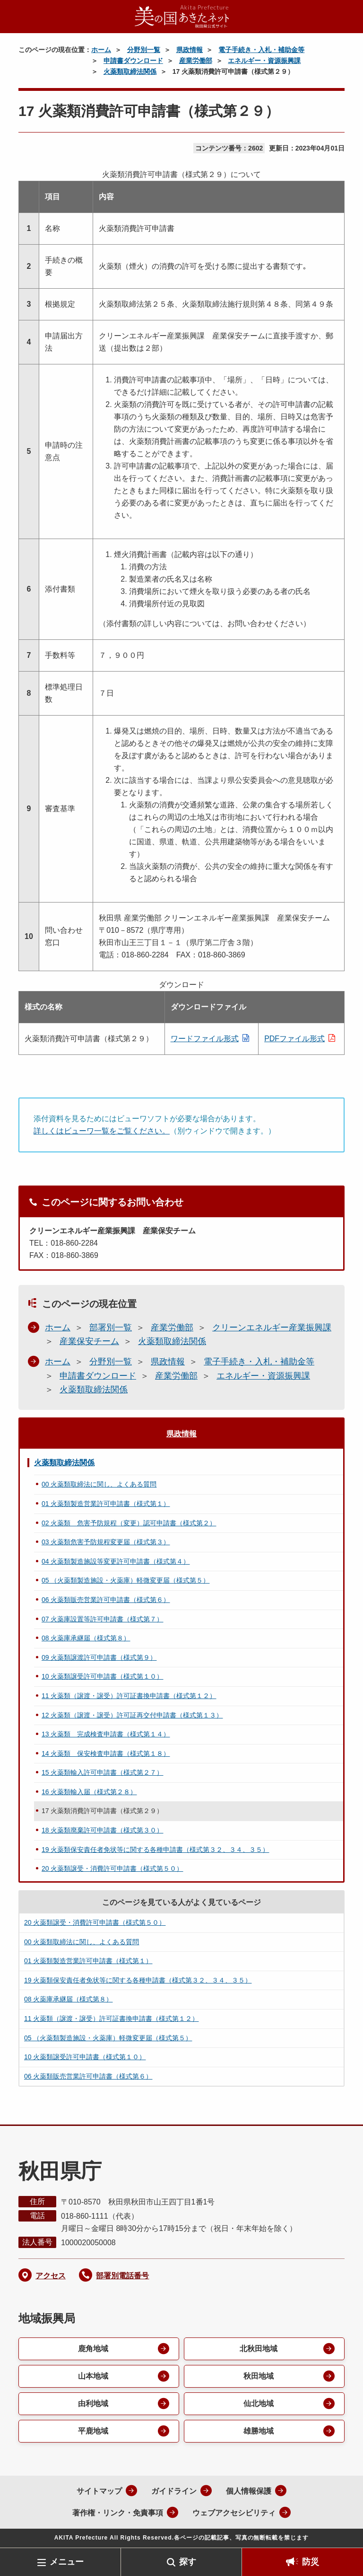 The image size is (363, 2576). Describe the element at coordinates (116, 1561) in the screenshot. I see `04 火薬類製造施設等変更許可申請書（様式第４）` at that location.